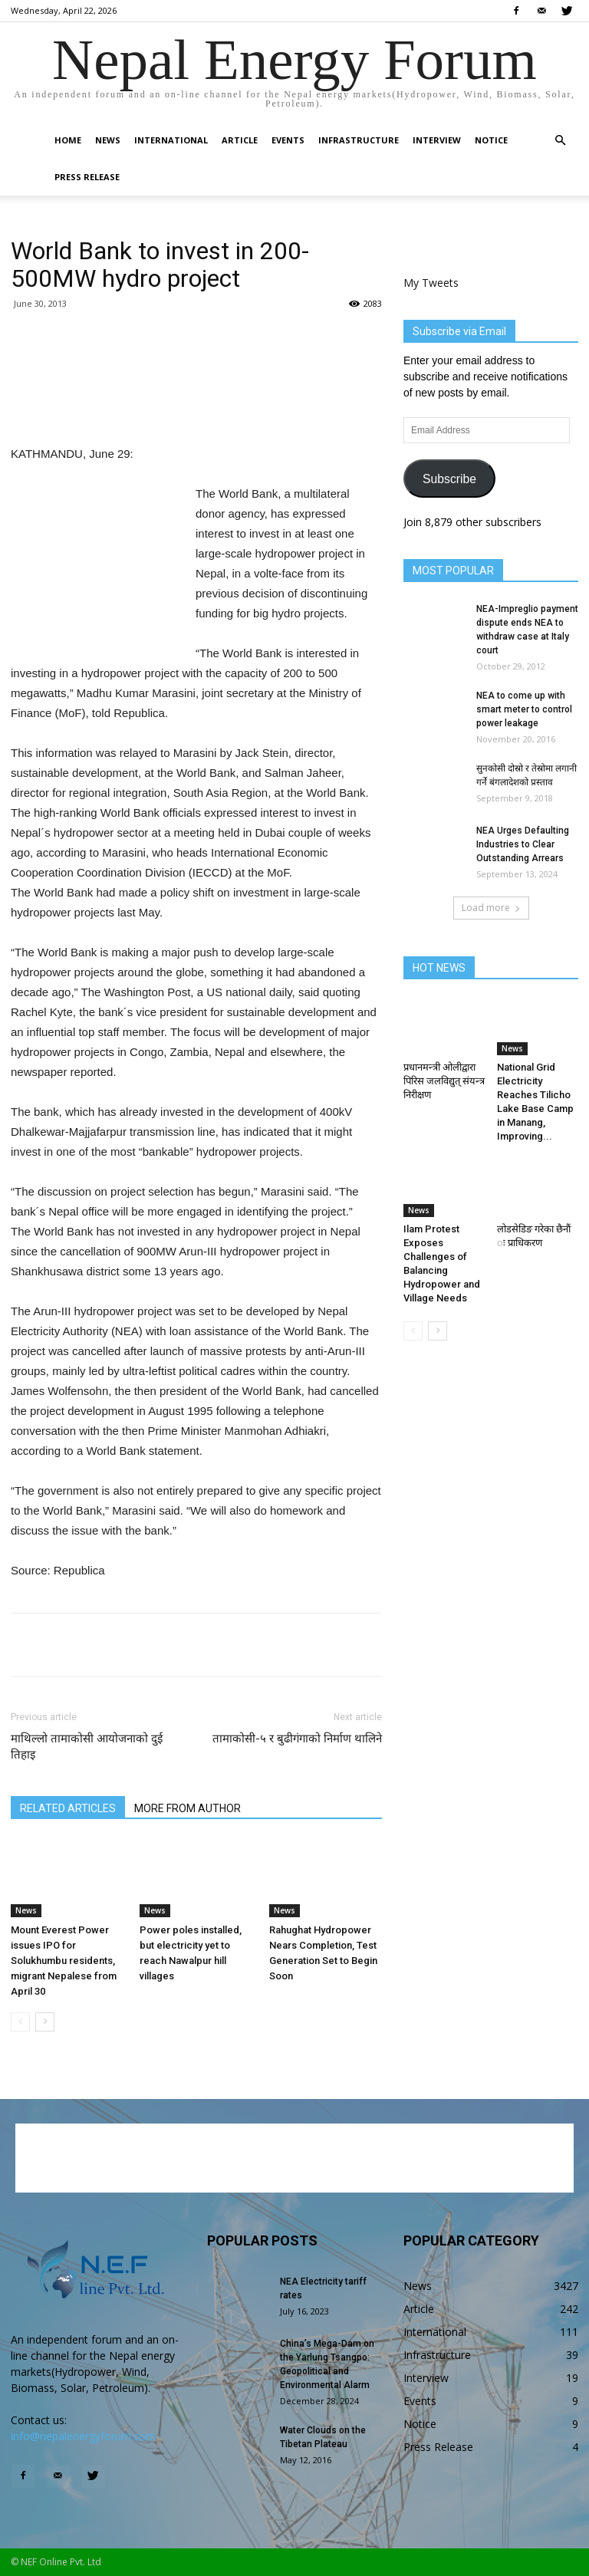  What do you see at coordinates (187, 1808) in the screenshot?
I see `MORE FROM AUTHOR` at bounding box center [187, 1808].